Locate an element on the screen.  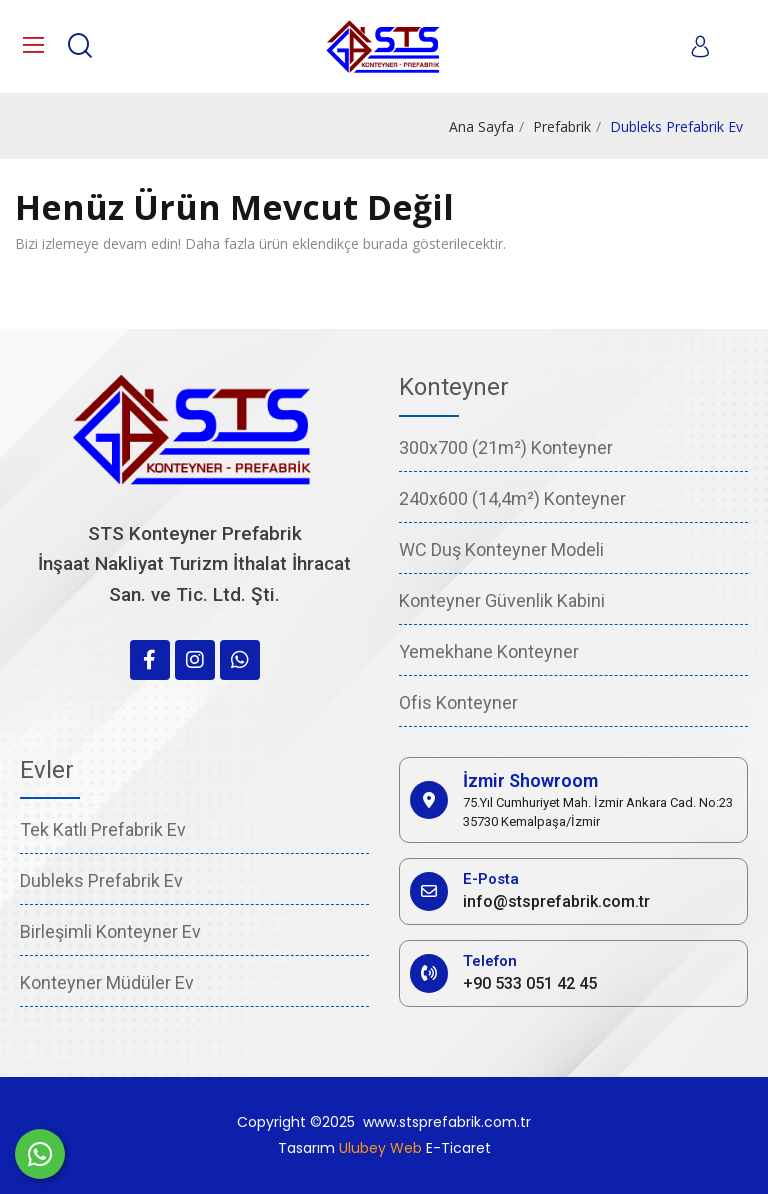
Birleşimli Konteyner Ev is located at coordinates (110, 931).